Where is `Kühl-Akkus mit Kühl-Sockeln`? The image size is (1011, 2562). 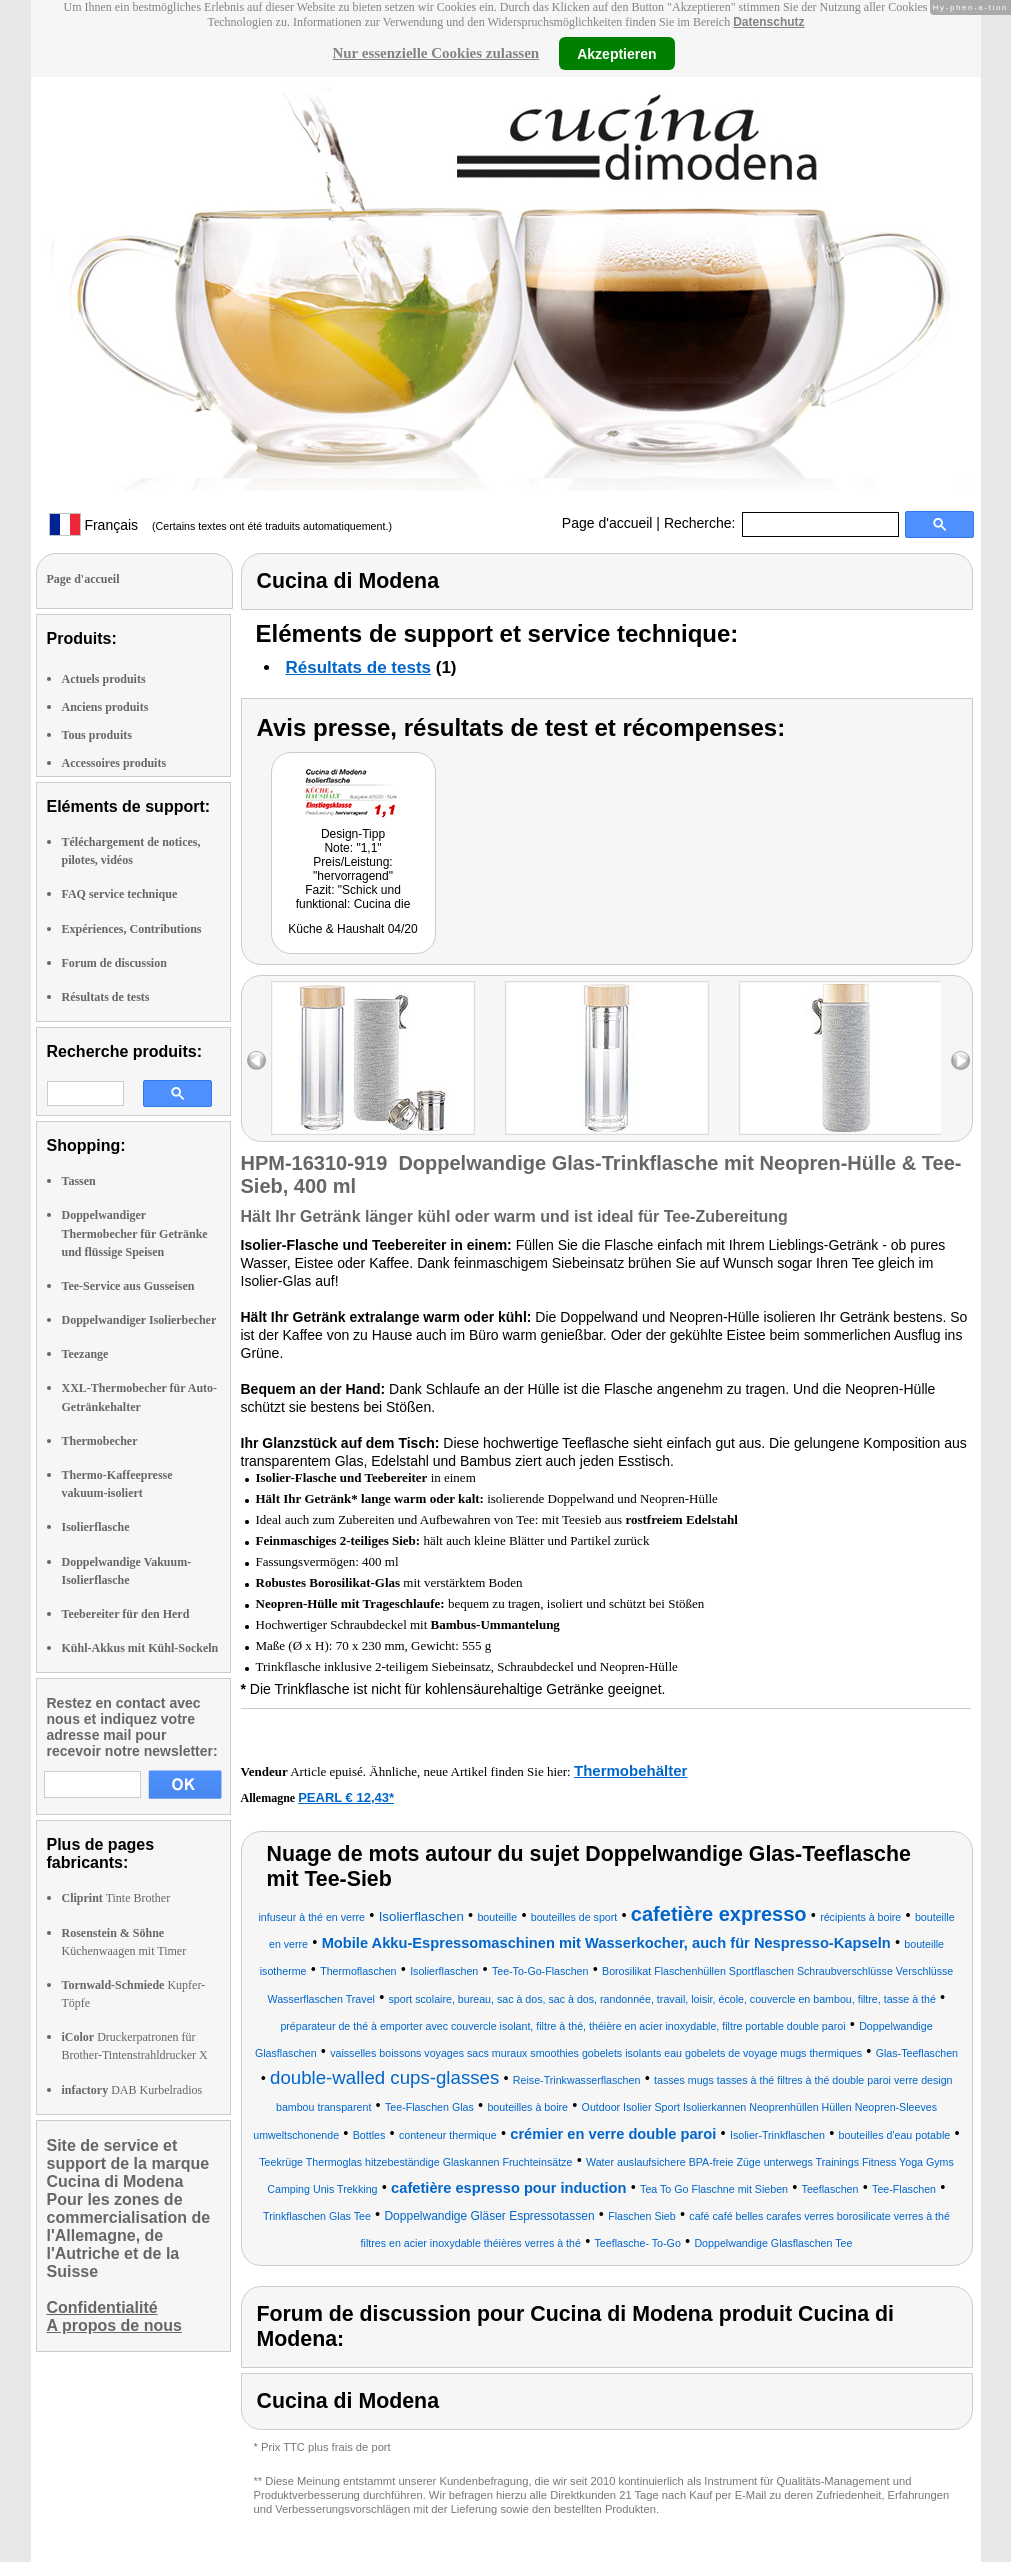
Kühl-Akkus mit Kühl-Sockeln is located at coordinates (140, 1648).